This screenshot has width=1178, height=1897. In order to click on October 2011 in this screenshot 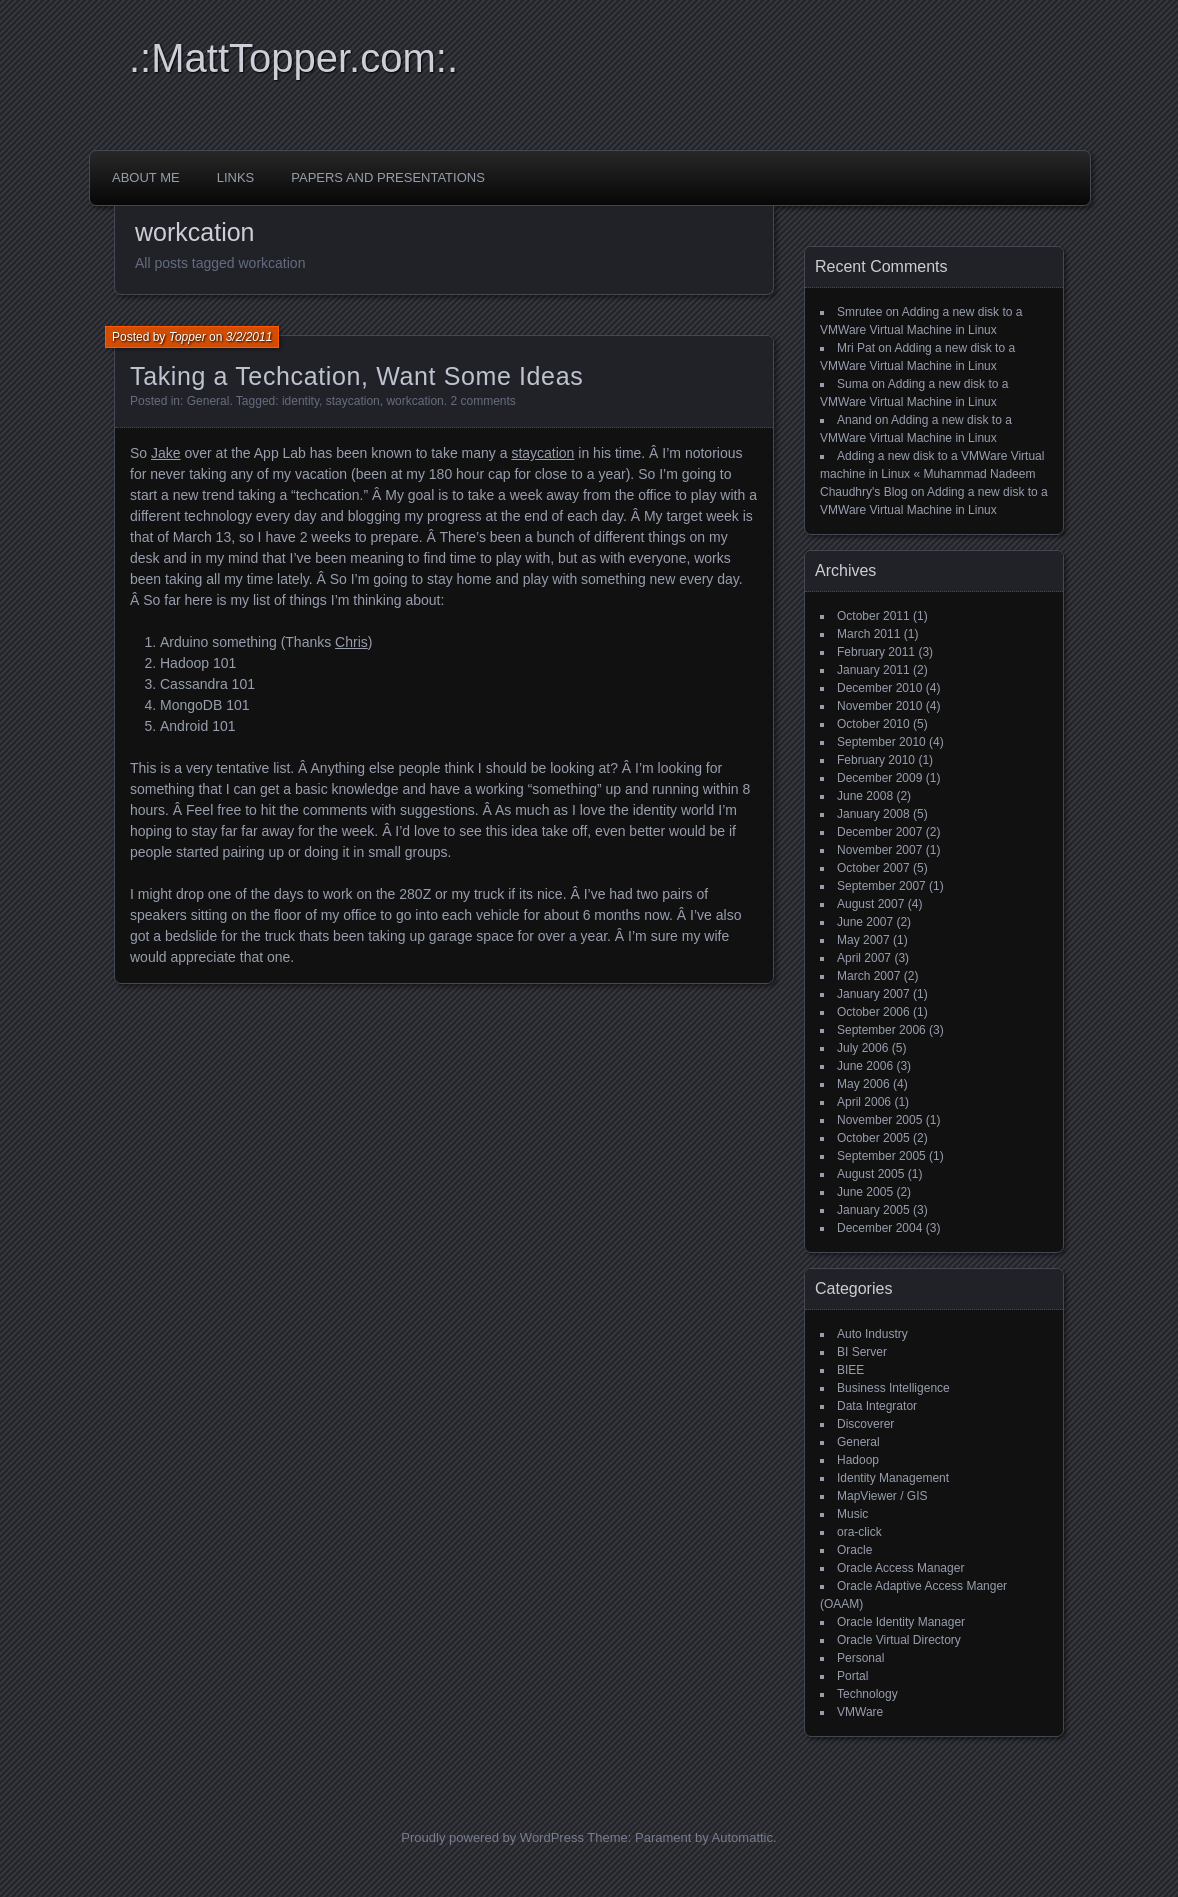, I will do `click(873, 616)`.